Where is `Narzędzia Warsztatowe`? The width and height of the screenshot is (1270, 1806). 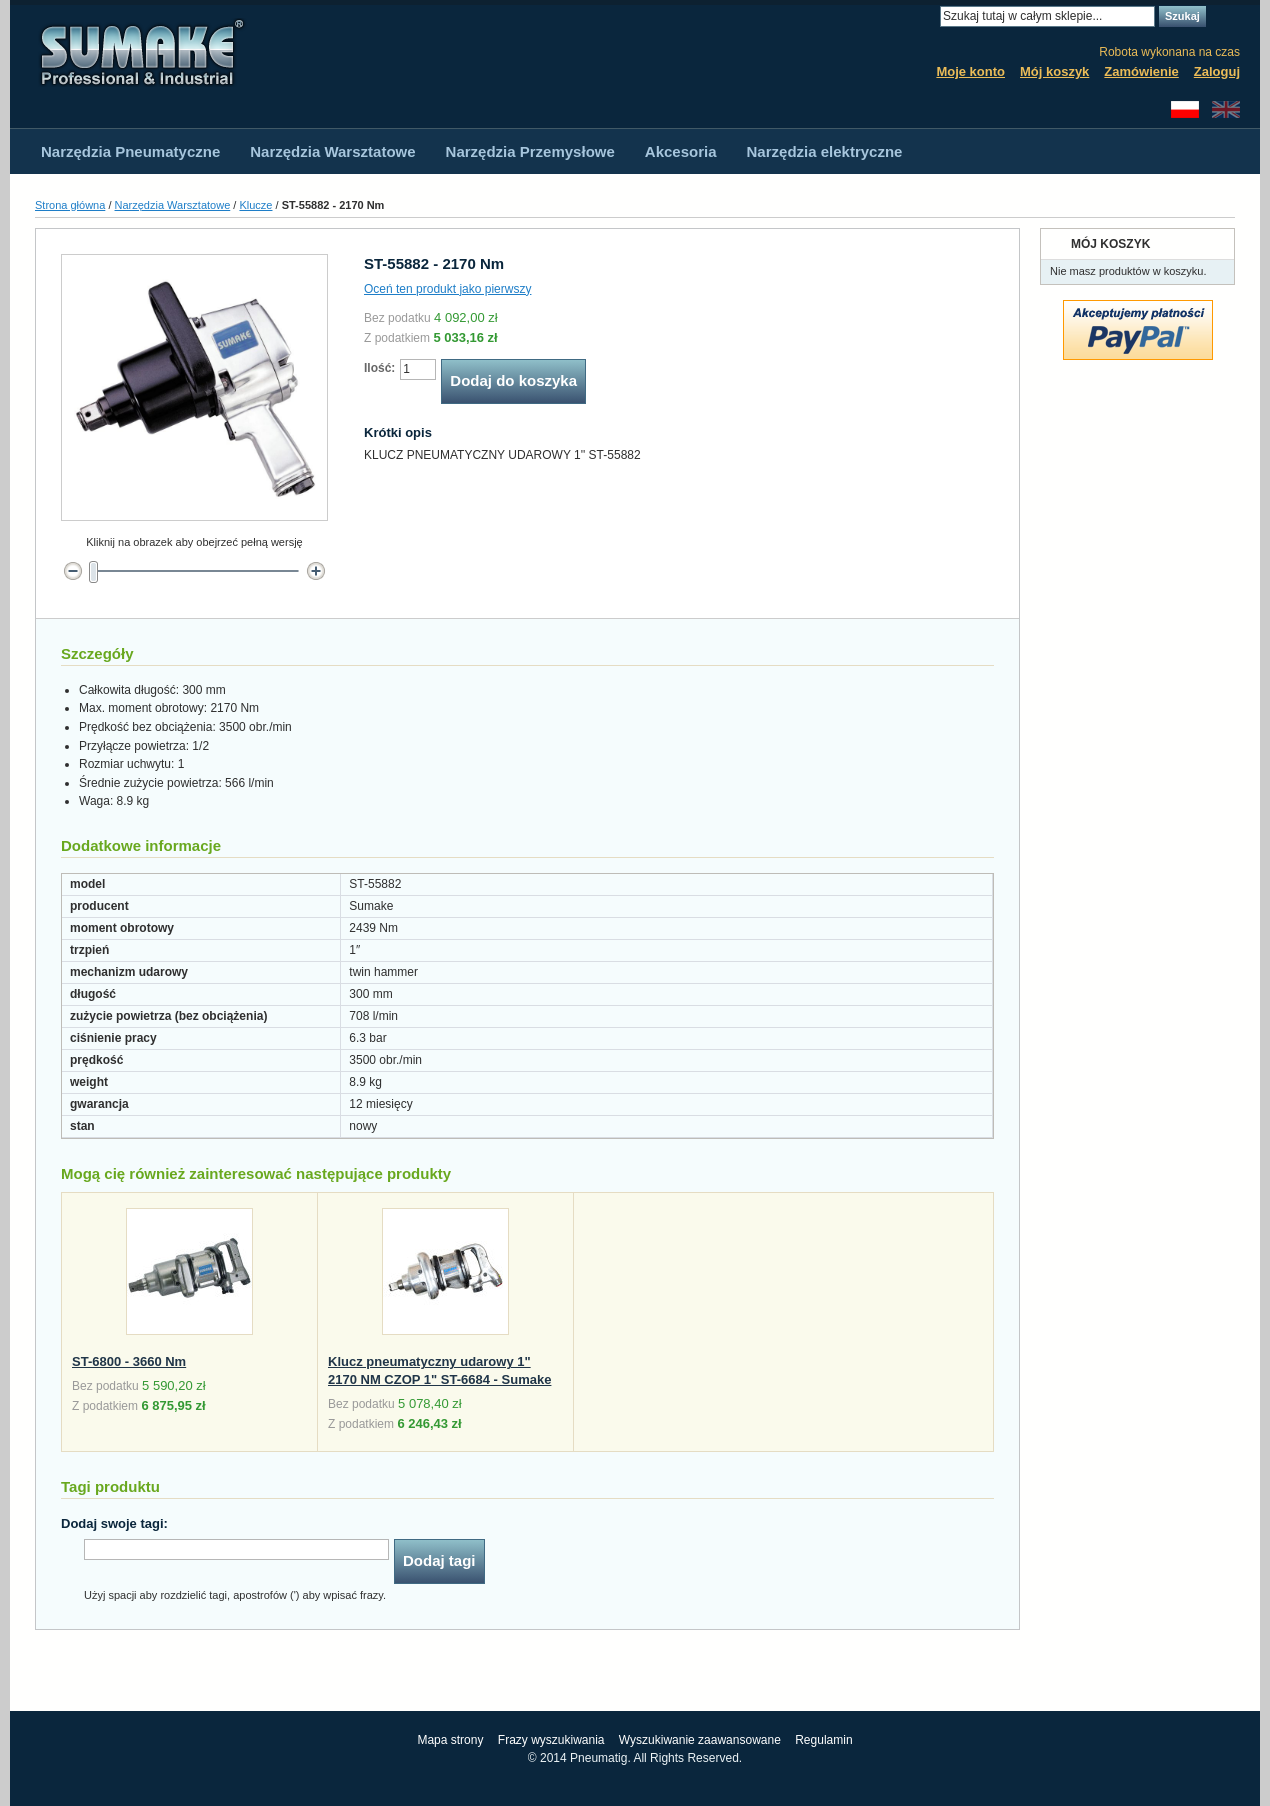 Narzędzia Warsztatowe is located at coordinates (173, 205).